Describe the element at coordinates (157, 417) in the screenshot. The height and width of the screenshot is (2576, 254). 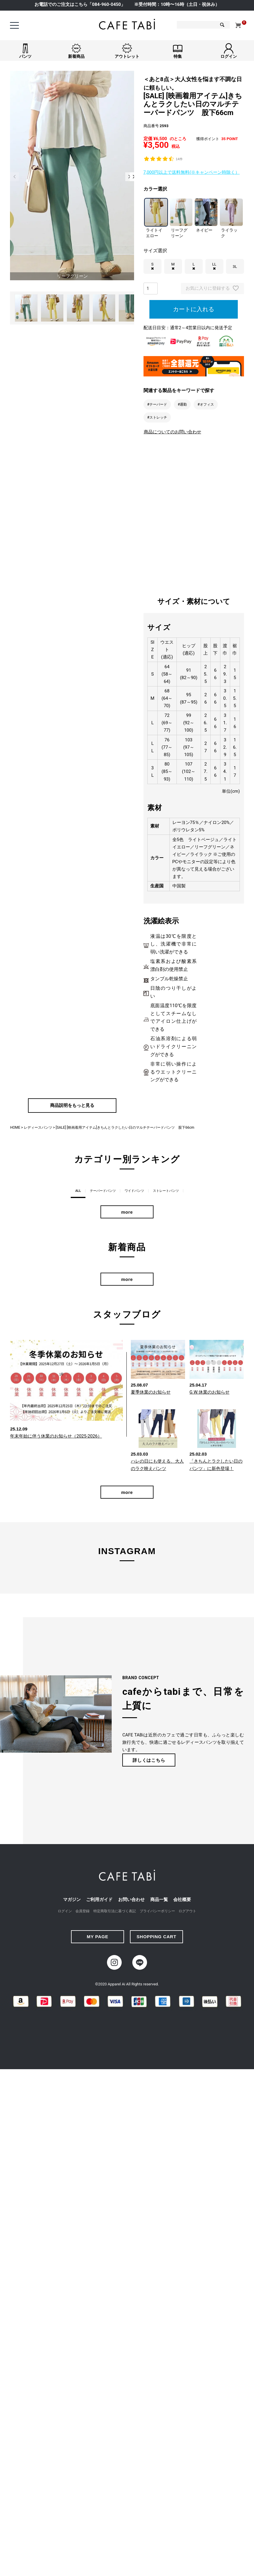
I see `#ストレッチ` at that location.